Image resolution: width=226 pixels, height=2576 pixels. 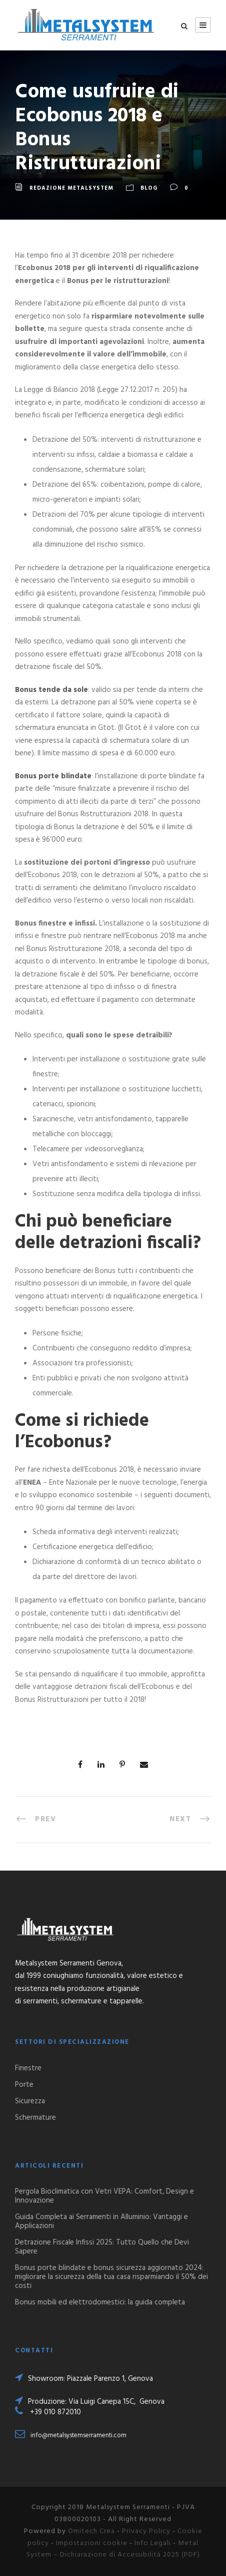 I want to click on Bonus mobili ed elettrodomestici: la guida completa, so click(x=100, y=2302).